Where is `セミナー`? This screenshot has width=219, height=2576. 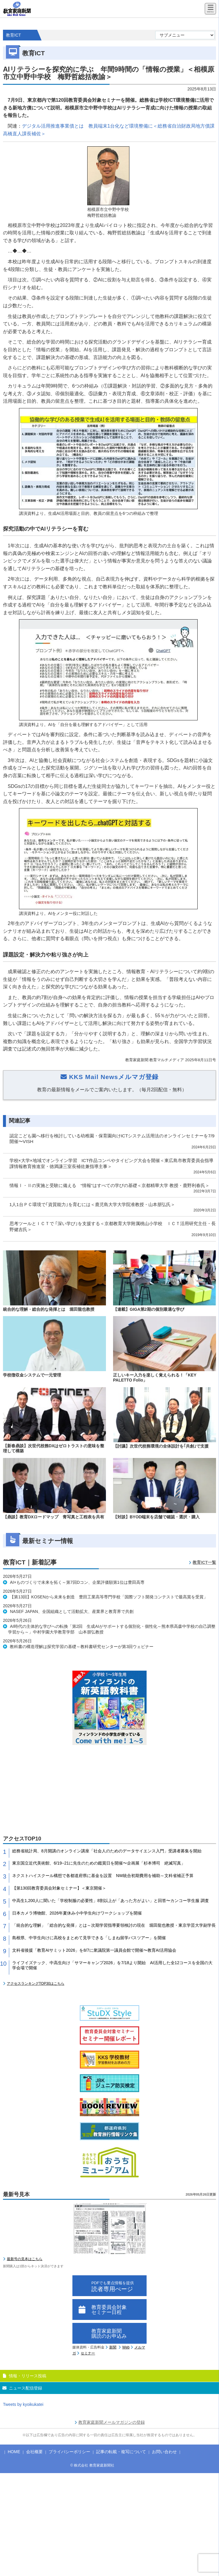
セミナー is located at coordinates (88, 2353).